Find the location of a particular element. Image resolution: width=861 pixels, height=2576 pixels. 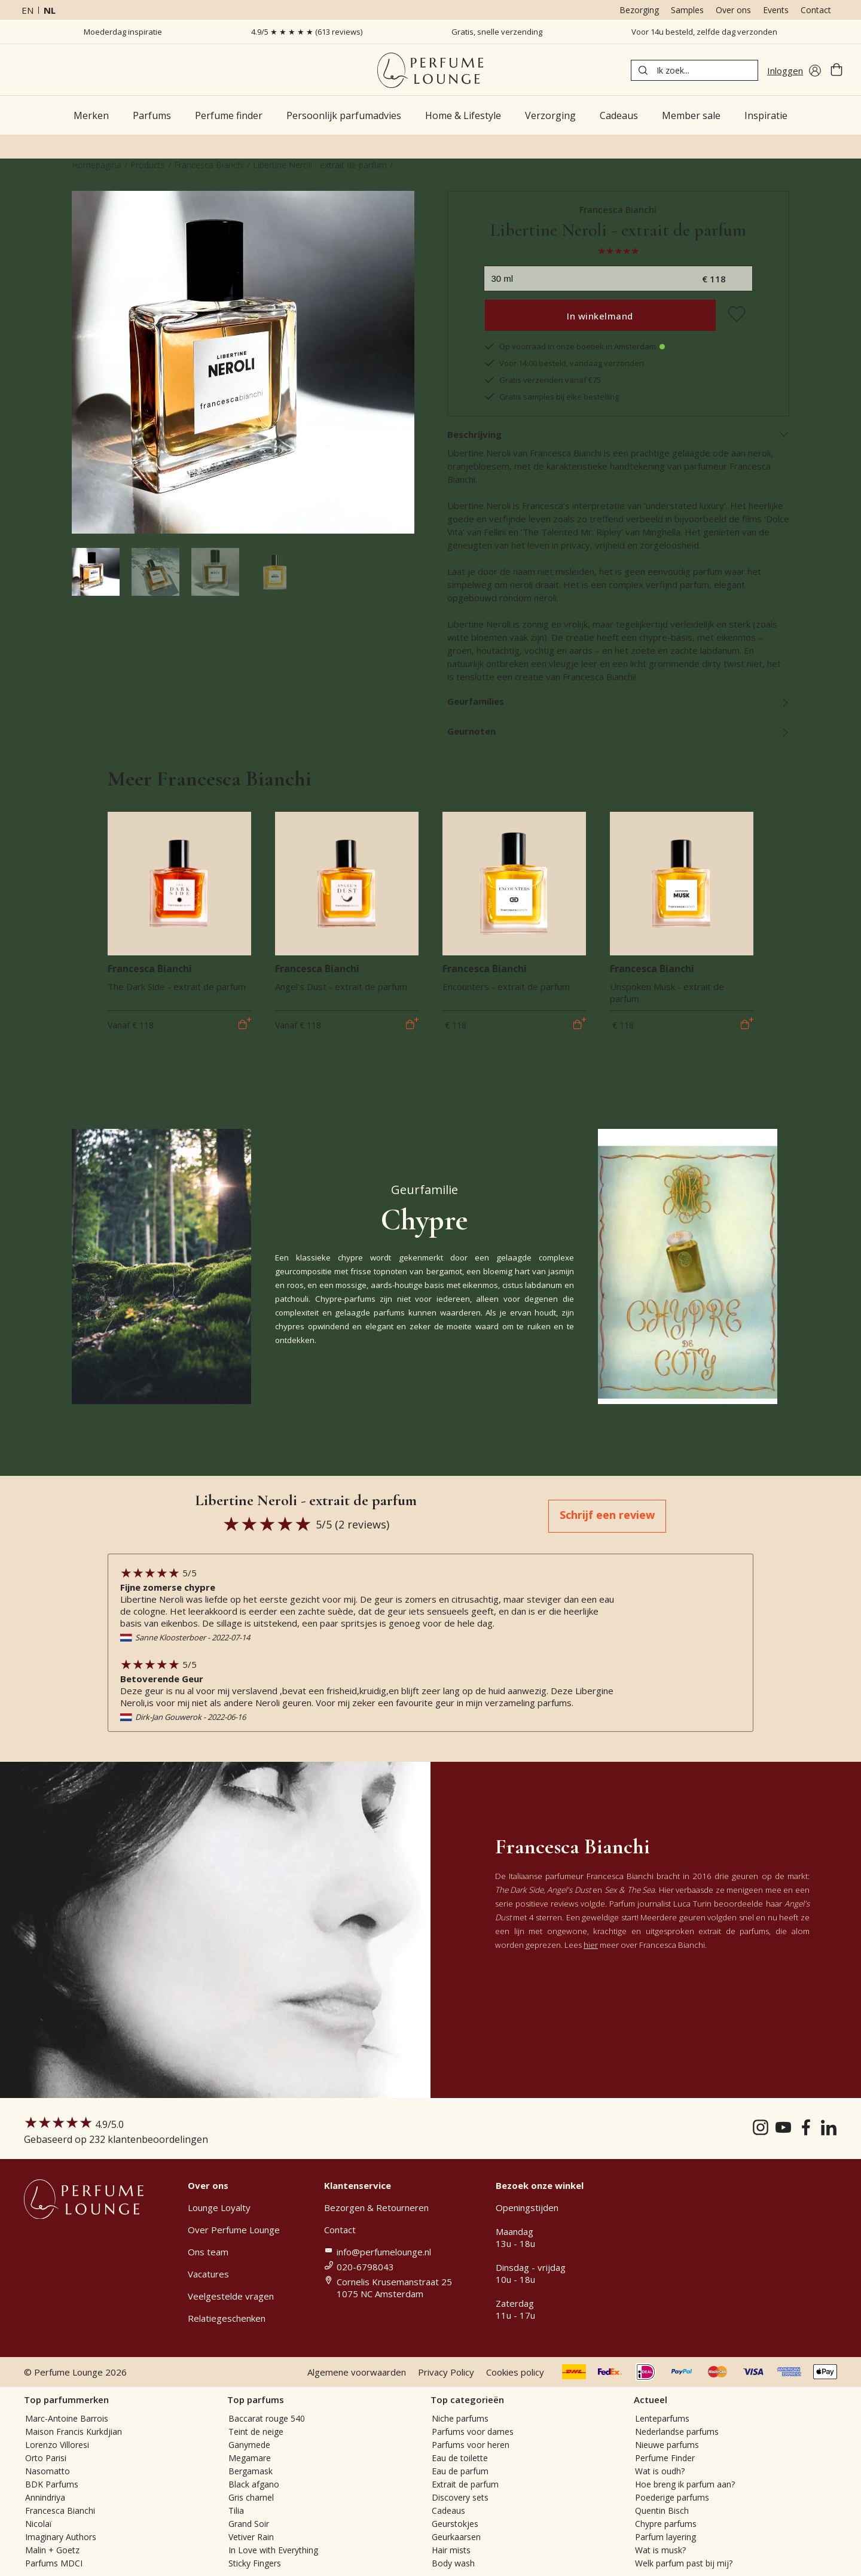

en is located at coordinates (27, 10).